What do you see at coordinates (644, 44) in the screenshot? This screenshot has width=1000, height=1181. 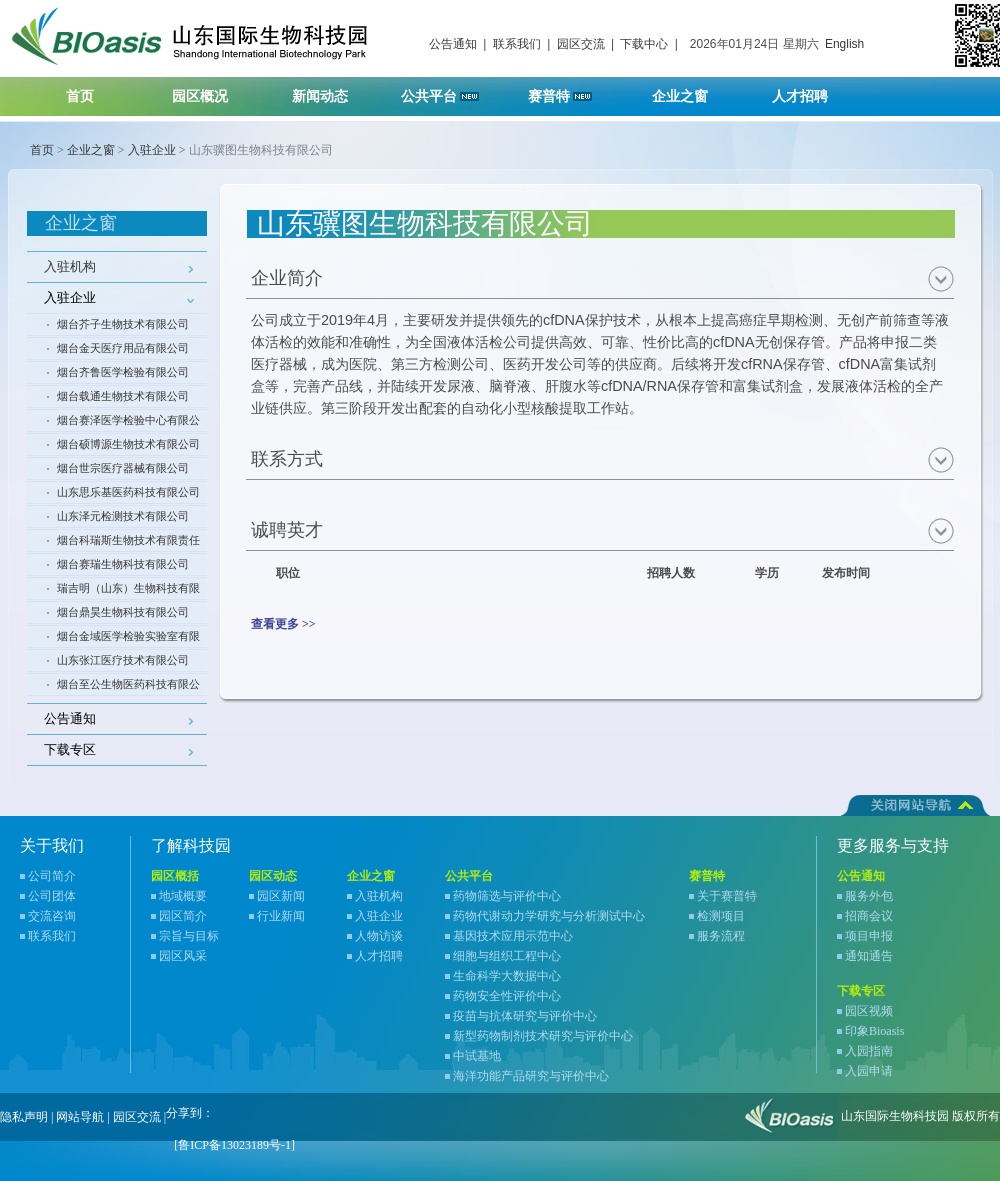 I see `下载中心` at bounding box center [644, 44].